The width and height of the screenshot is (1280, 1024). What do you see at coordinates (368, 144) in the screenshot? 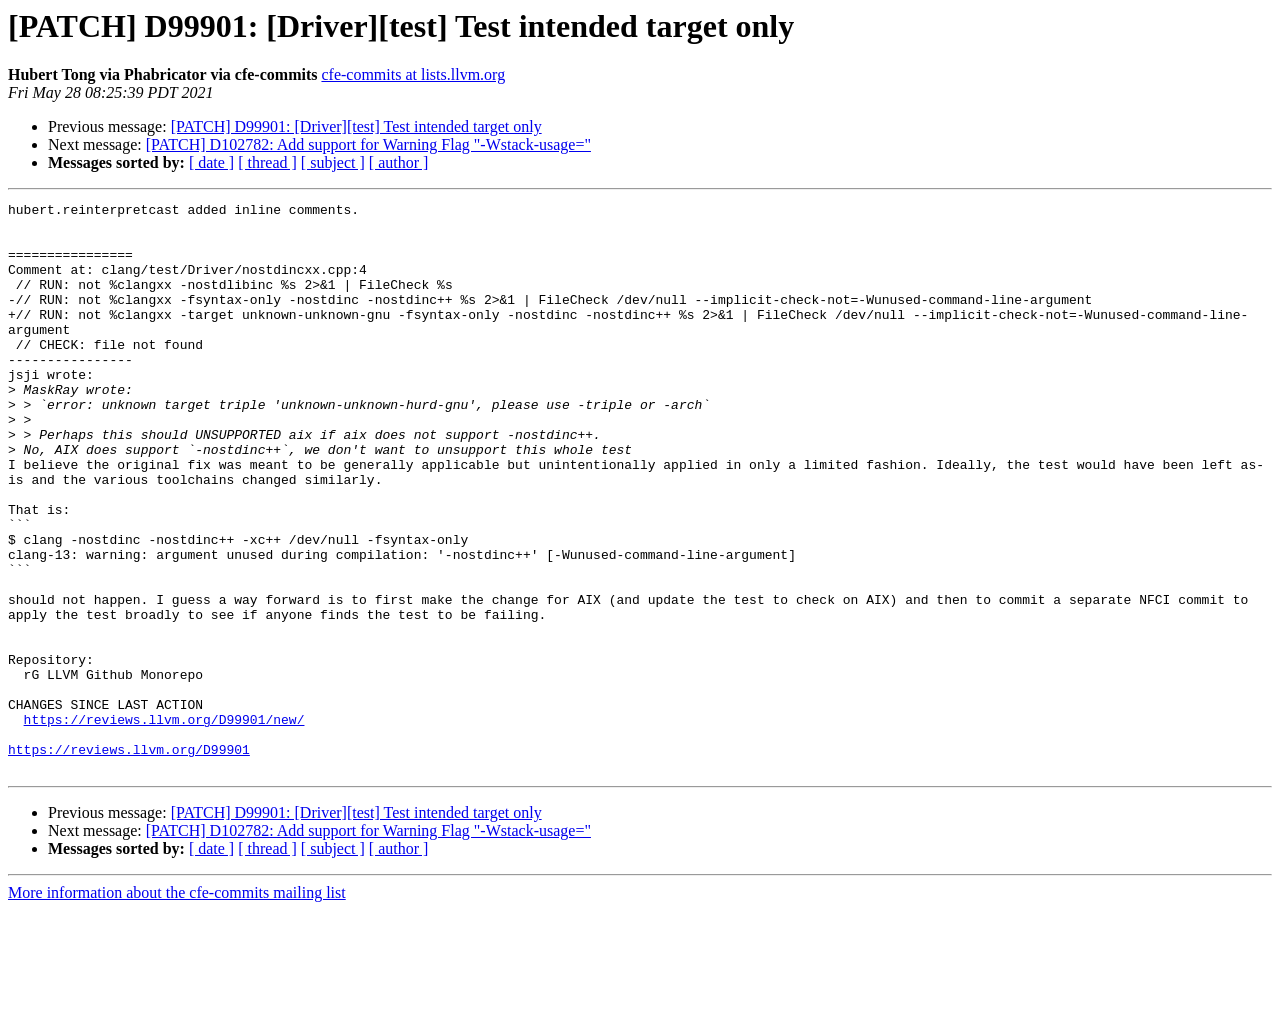
I see `[PATCH] D102782: Add support for Warning Flag "-Wstack-usage="` at bounding box center [368, 144].